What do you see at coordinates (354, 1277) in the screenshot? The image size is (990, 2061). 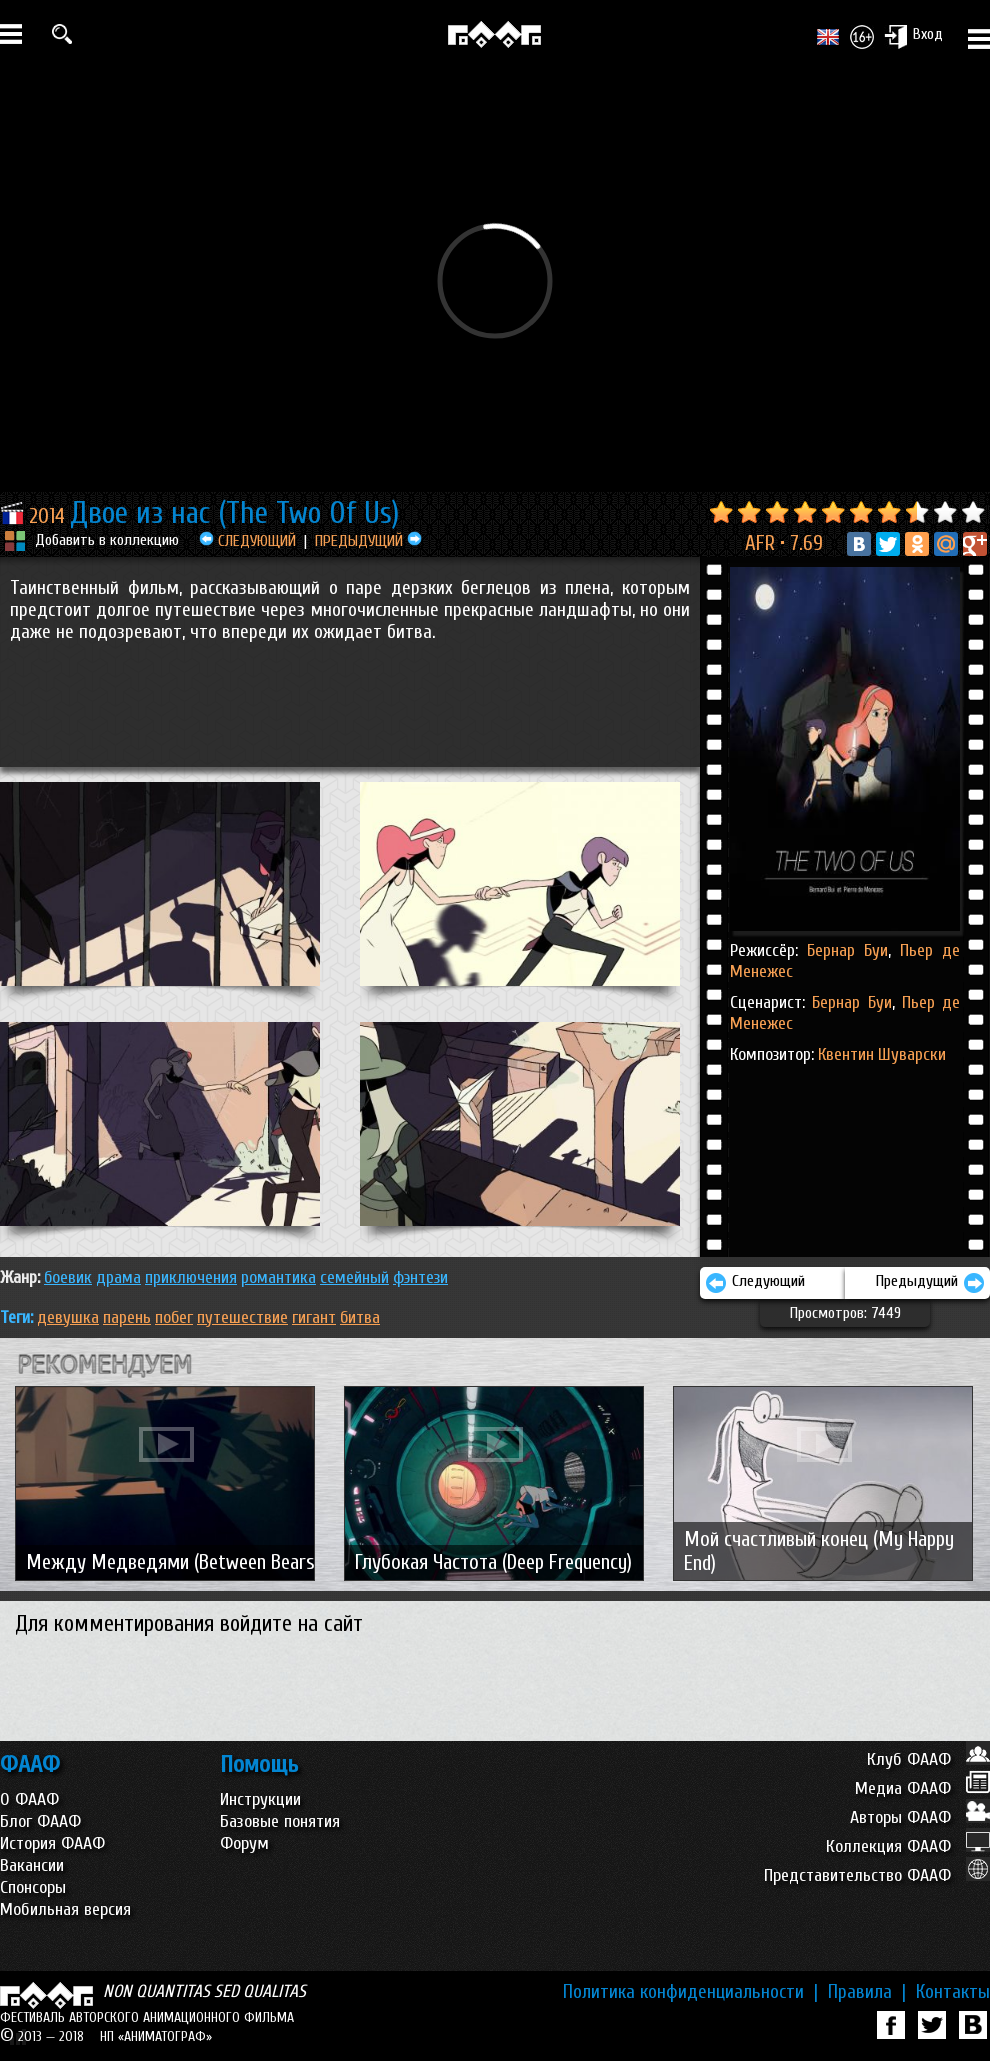 I see `СЕМЕЙНЫЙ` at bounding box center [354, 1277].